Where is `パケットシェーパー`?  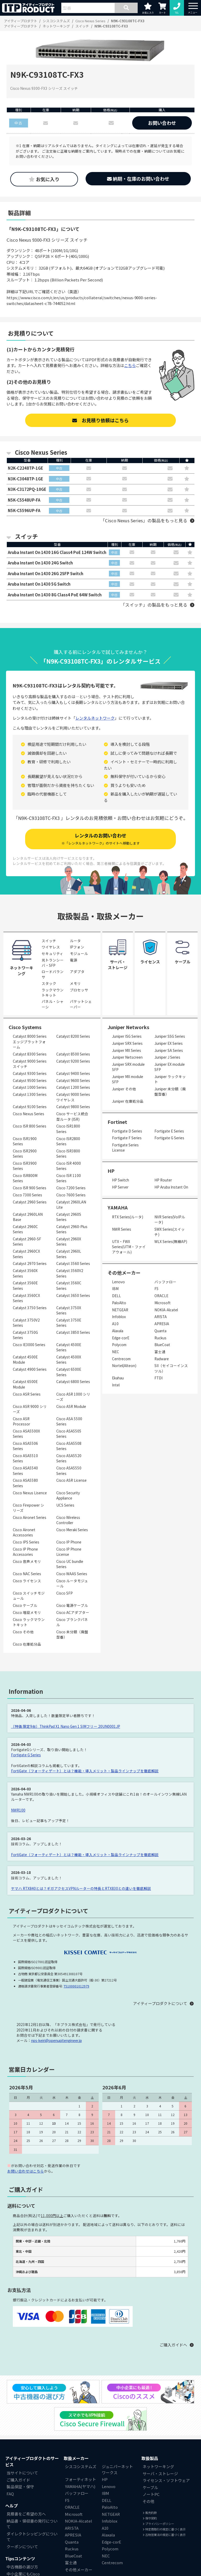 パケットシェーパー is located at coordinates (81, 1005).